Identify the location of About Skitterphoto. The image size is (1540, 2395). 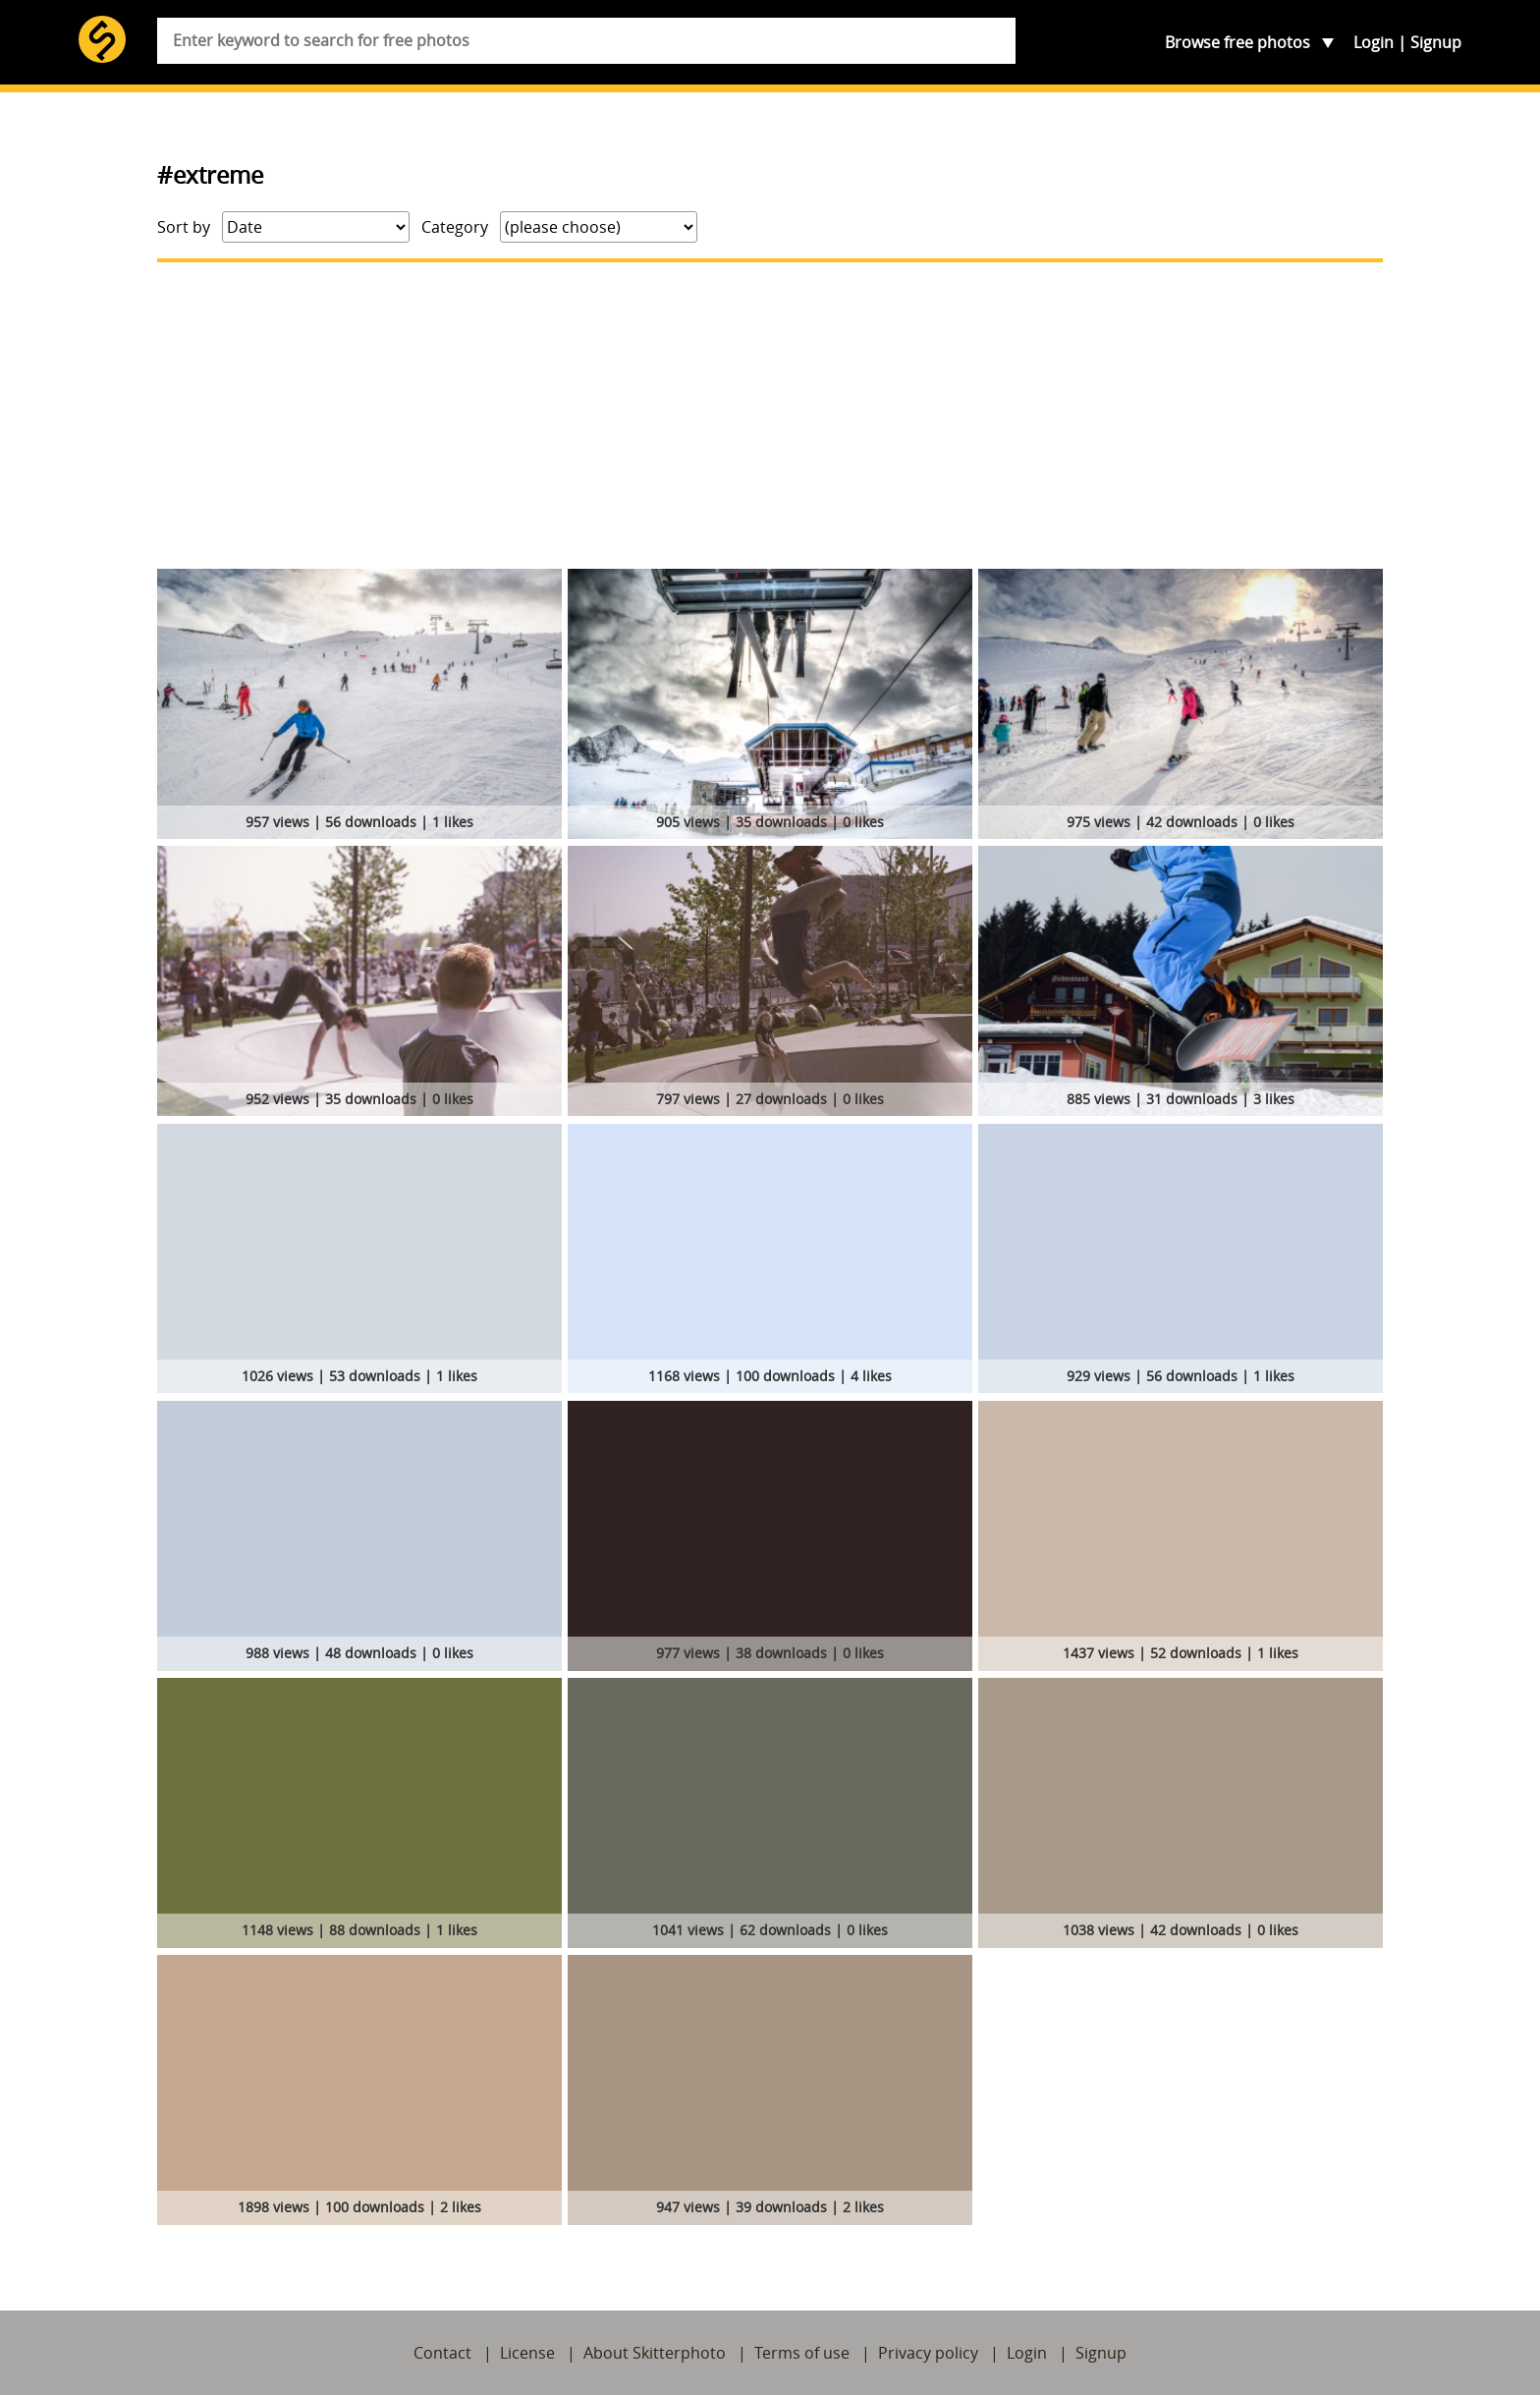
(654, 2353).